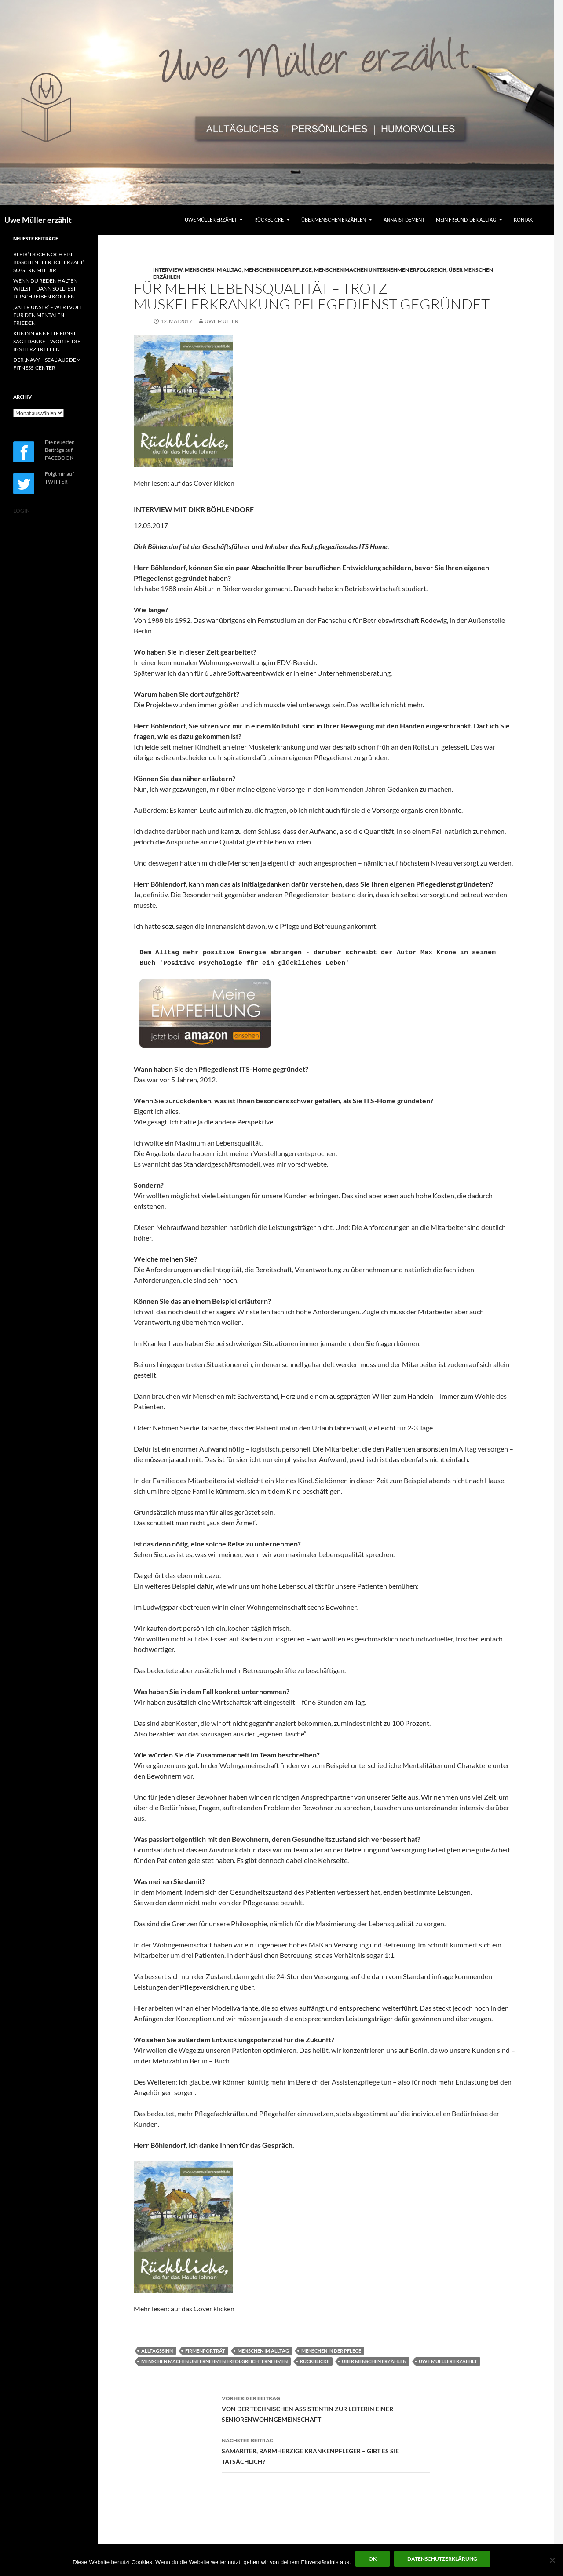 Image resolution: width=563 pixels, height=2576 pixels. Describe the element at coordinates (466, 219) in the screenshot. I see `MEIN FREUND, DER ALLTAG` at that location.